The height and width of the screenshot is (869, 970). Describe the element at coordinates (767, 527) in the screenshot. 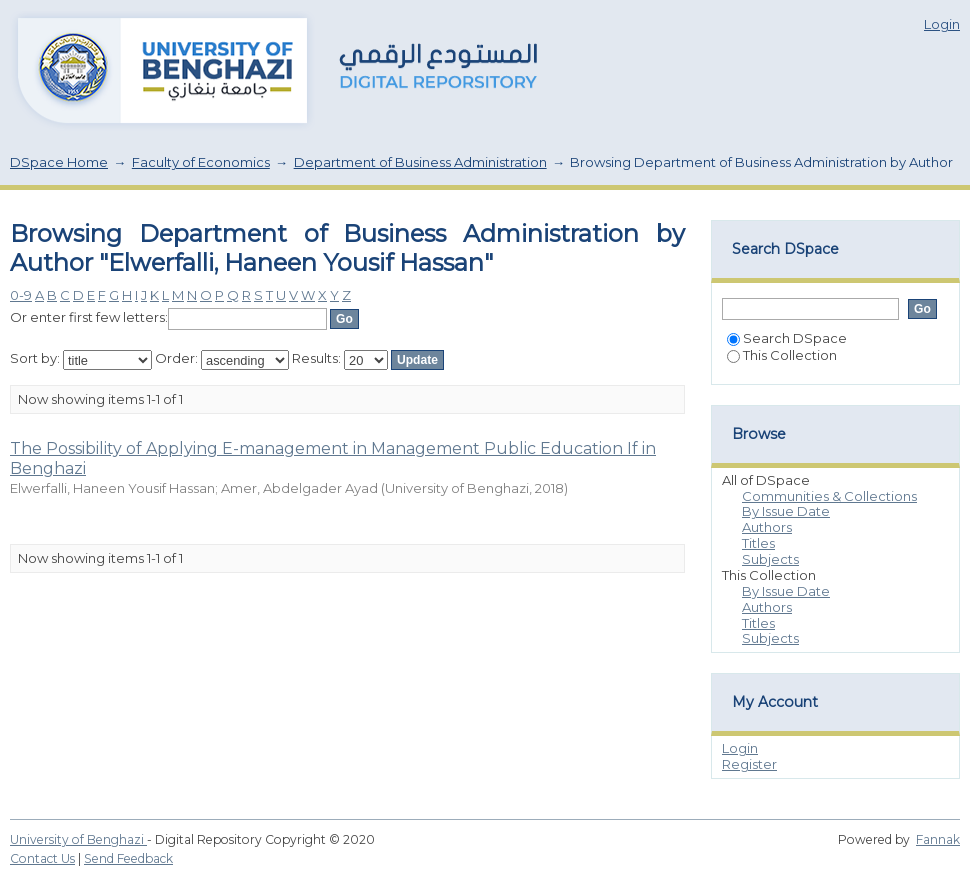

I see `Authors` at that location.